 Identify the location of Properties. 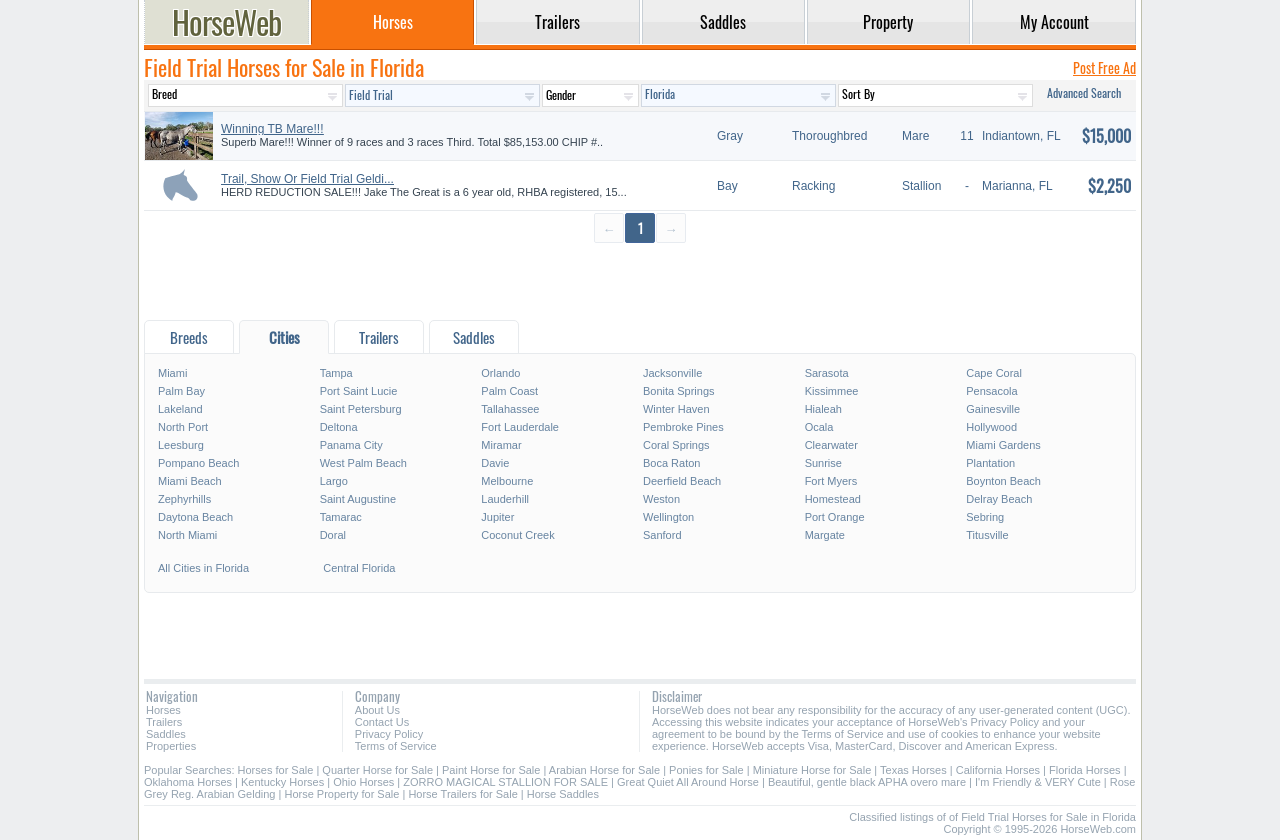
(171, 746).